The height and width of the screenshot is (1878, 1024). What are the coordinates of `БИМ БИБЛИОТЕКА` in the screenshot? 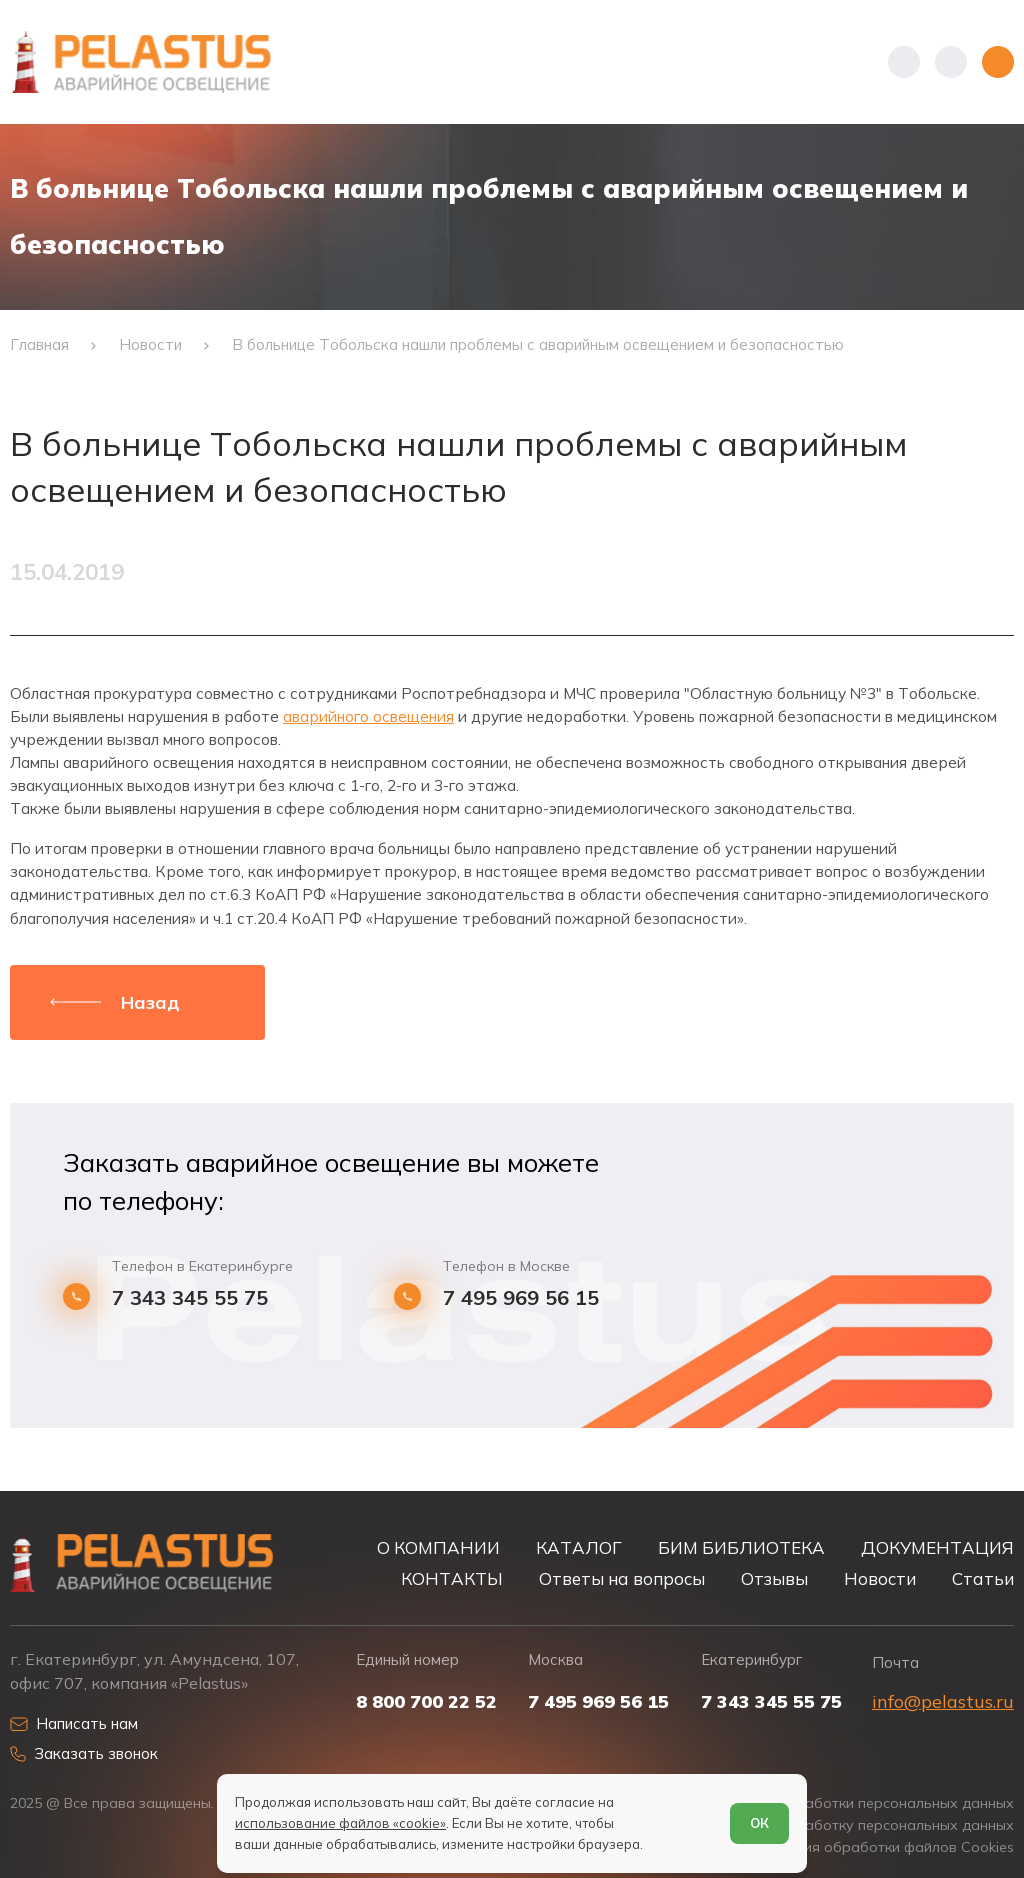 It's located at (741, 1547).